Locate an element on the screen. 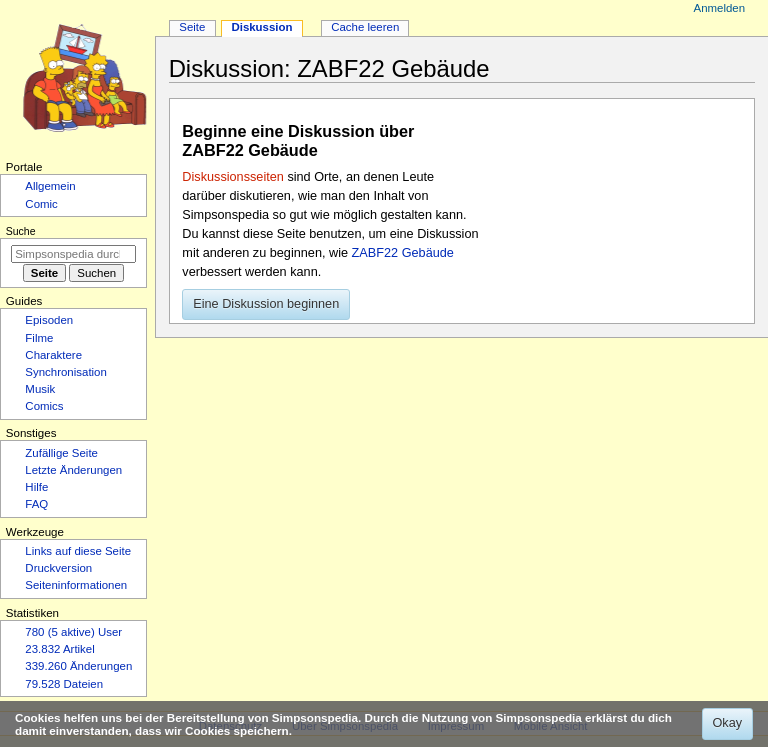  Links auf diese Seite is located at coordinates (78, 551).